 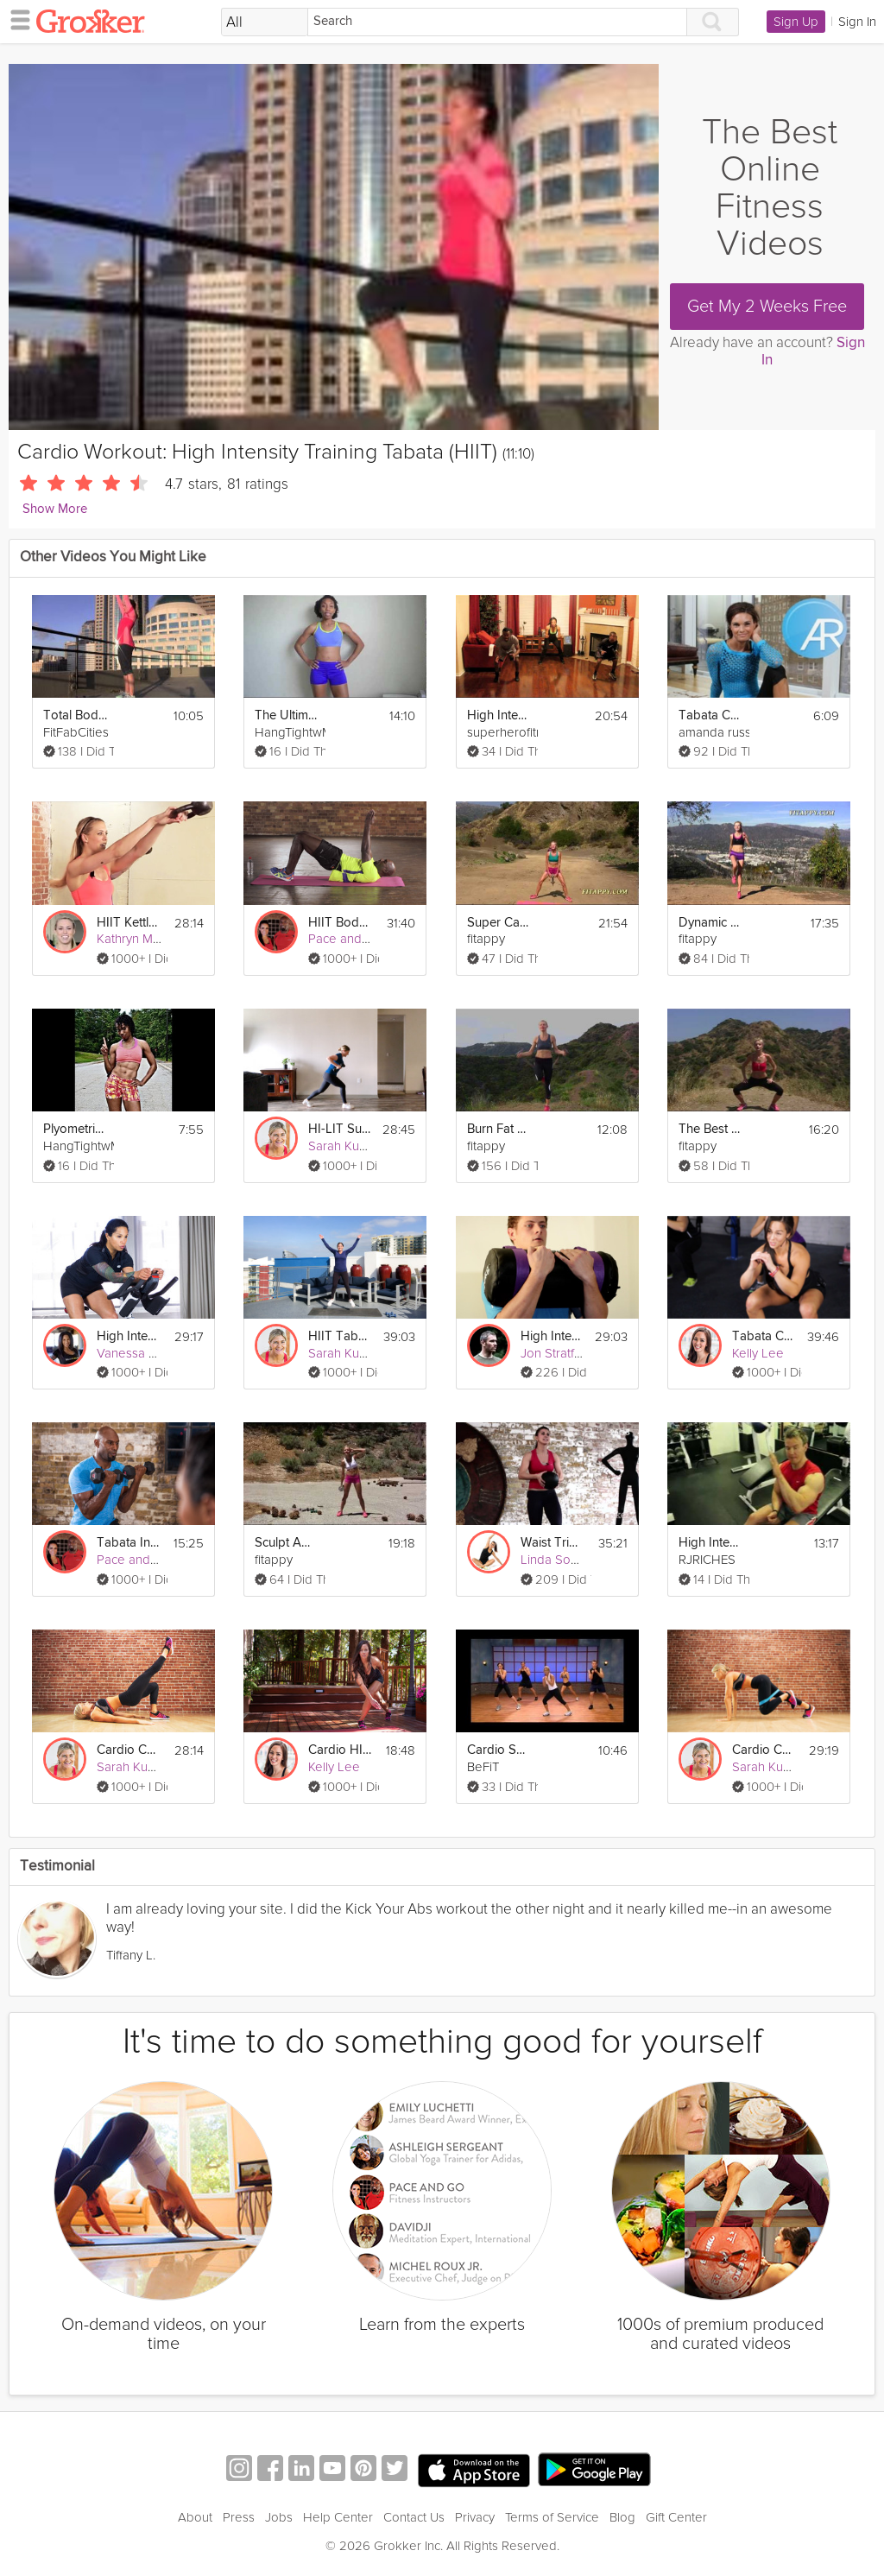 What do you see at coordinates (557, 1353) in the screenshot?
I see `Jon Stratford` at bounding box center [557, 1353].